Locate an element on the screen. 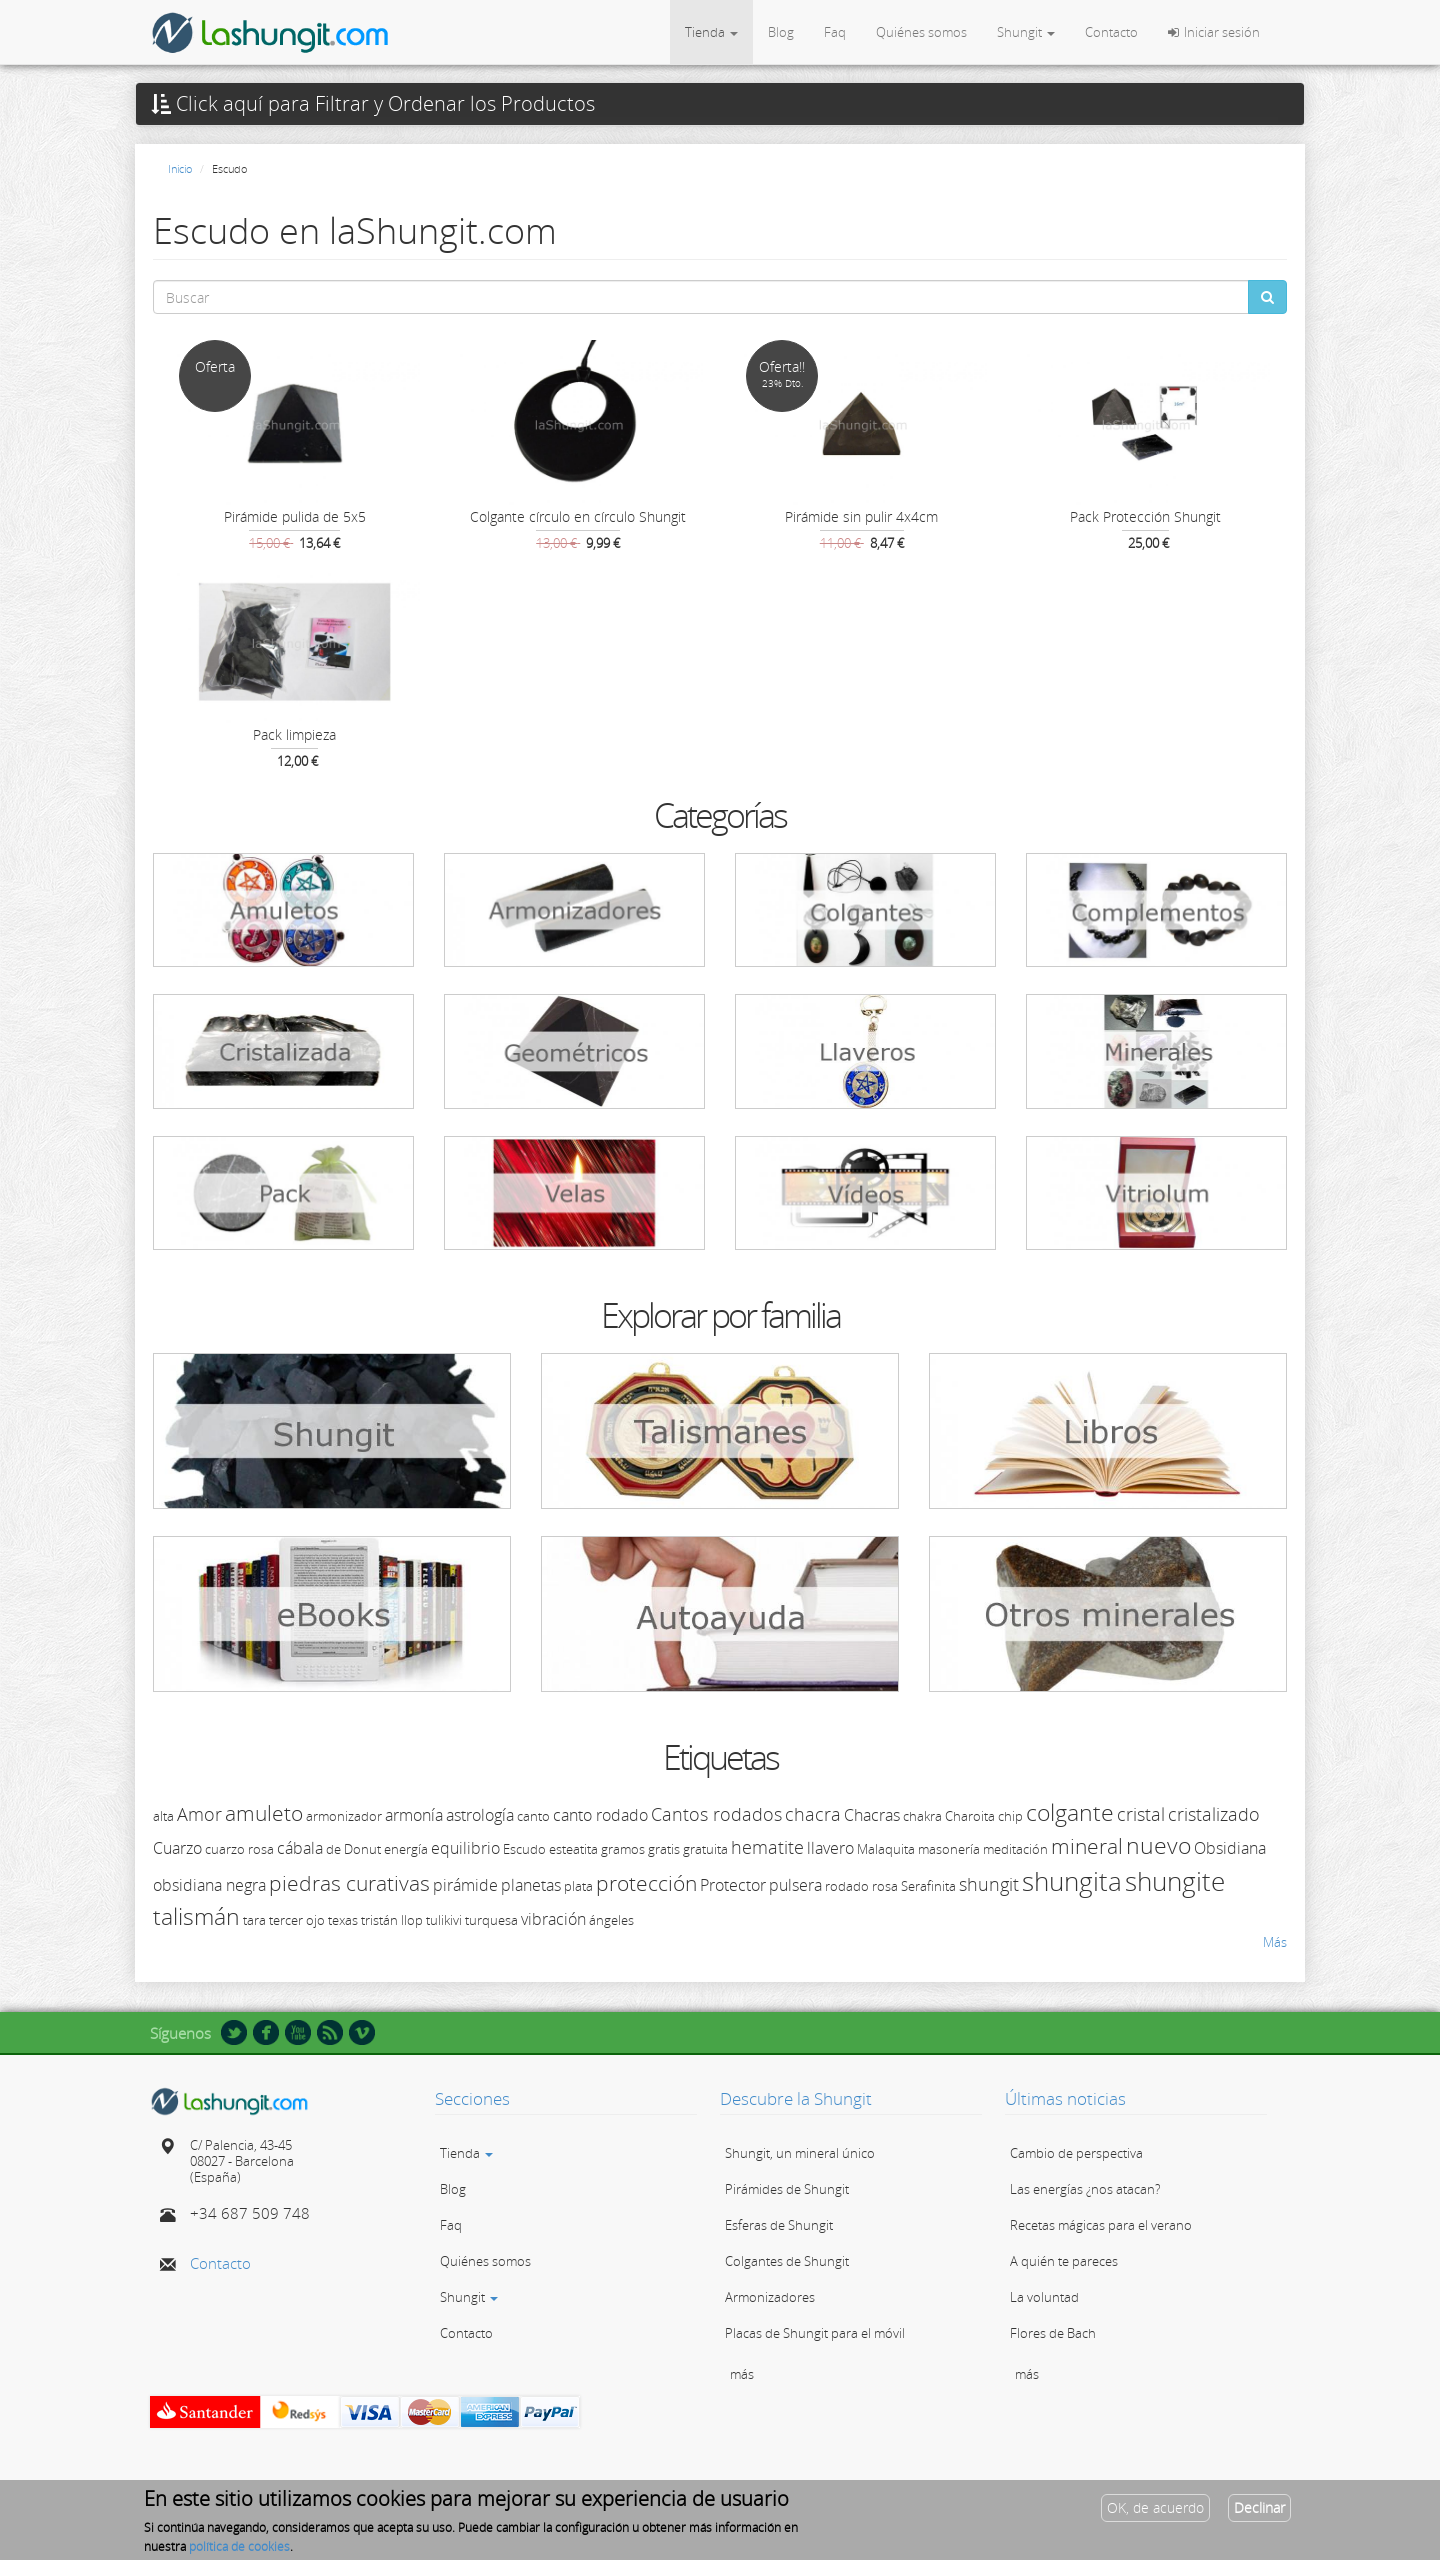 This screenshot has height=2560, width=1440. Cantos rodados is located at coordinates (716, 1814).